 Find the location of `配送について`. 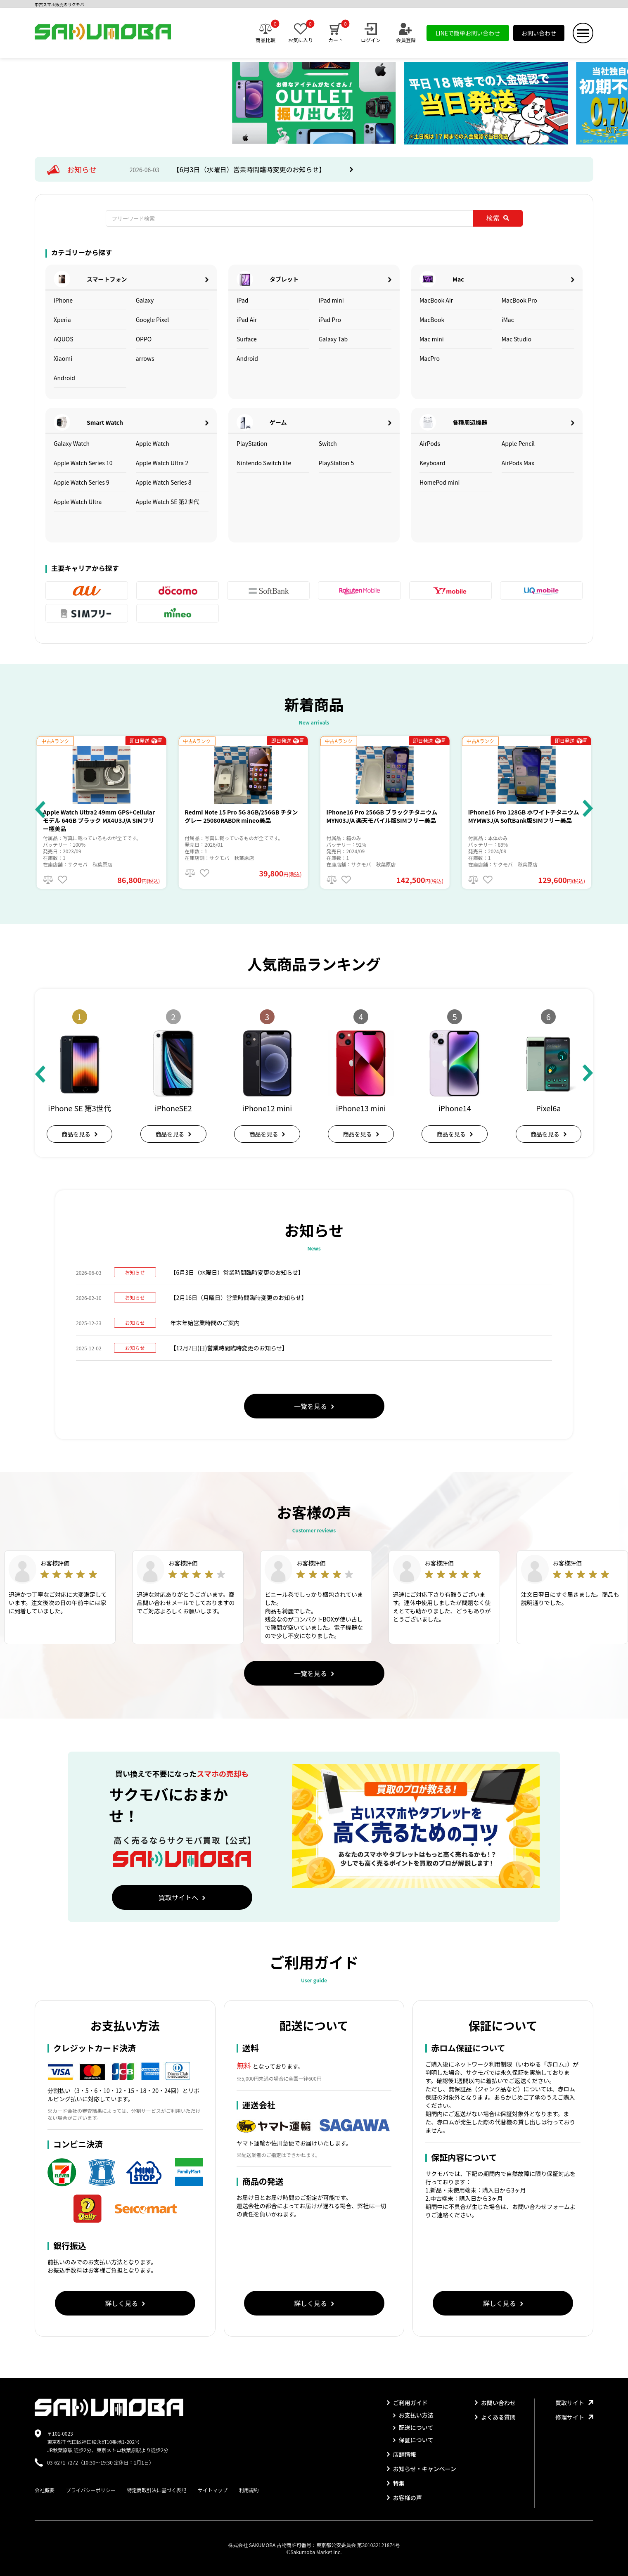

配送について is located at coordinates (413, 2427).